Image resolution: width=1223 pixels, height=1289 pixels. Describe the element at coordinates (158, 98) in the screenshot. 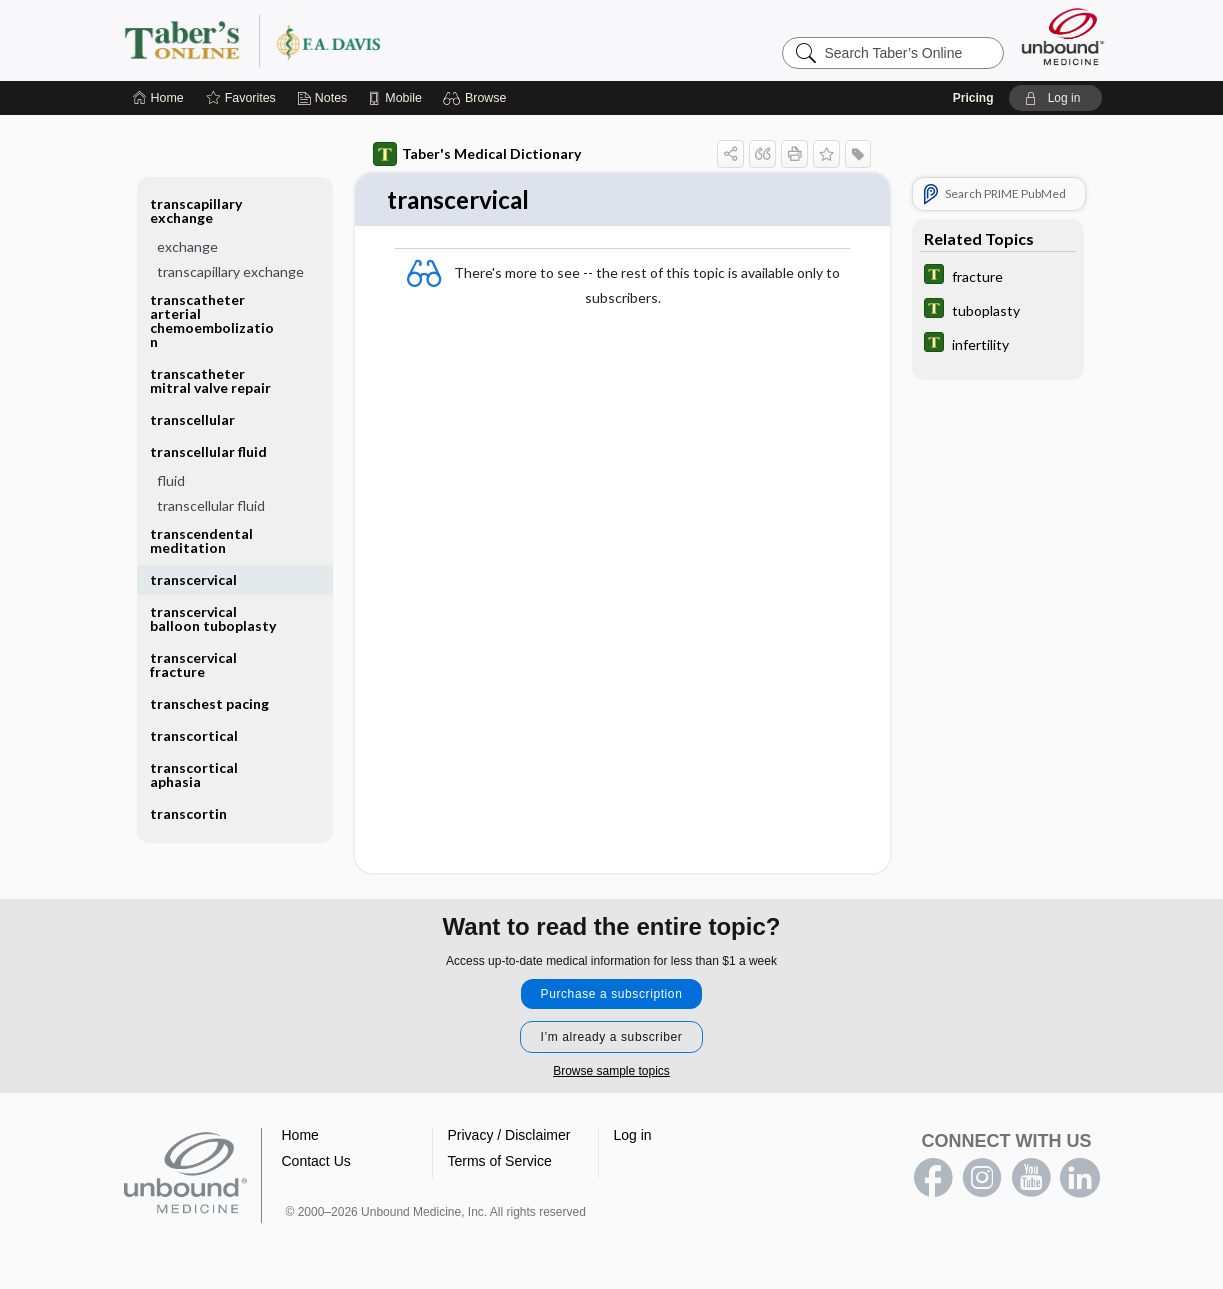

I see `[Home]` at that location.